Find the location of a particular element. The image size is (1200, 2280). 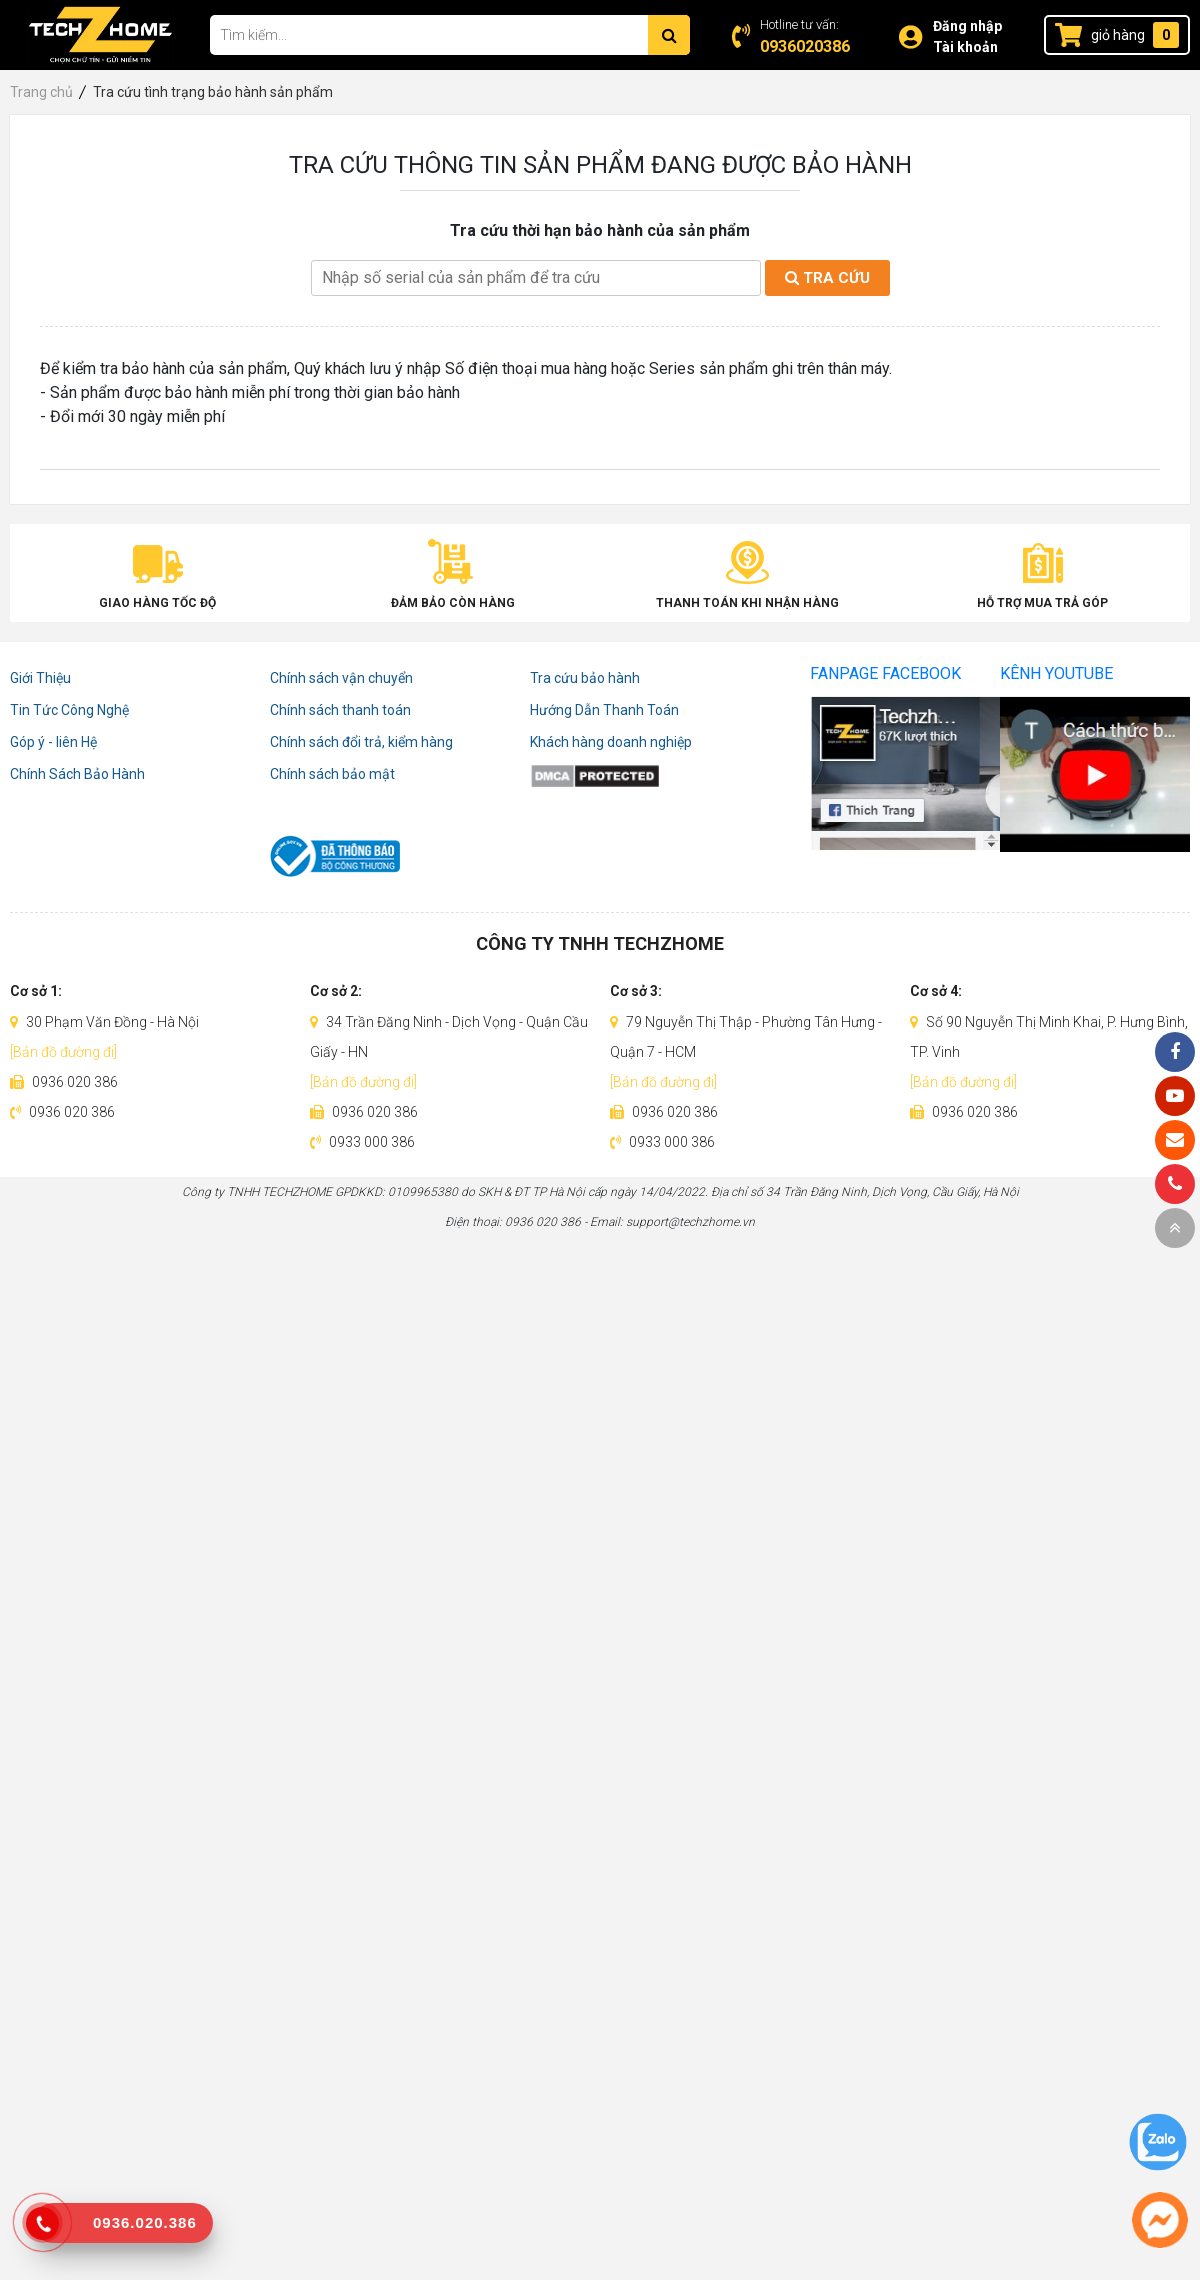

Fanpage Facebook is located at coordinates (885, 673).